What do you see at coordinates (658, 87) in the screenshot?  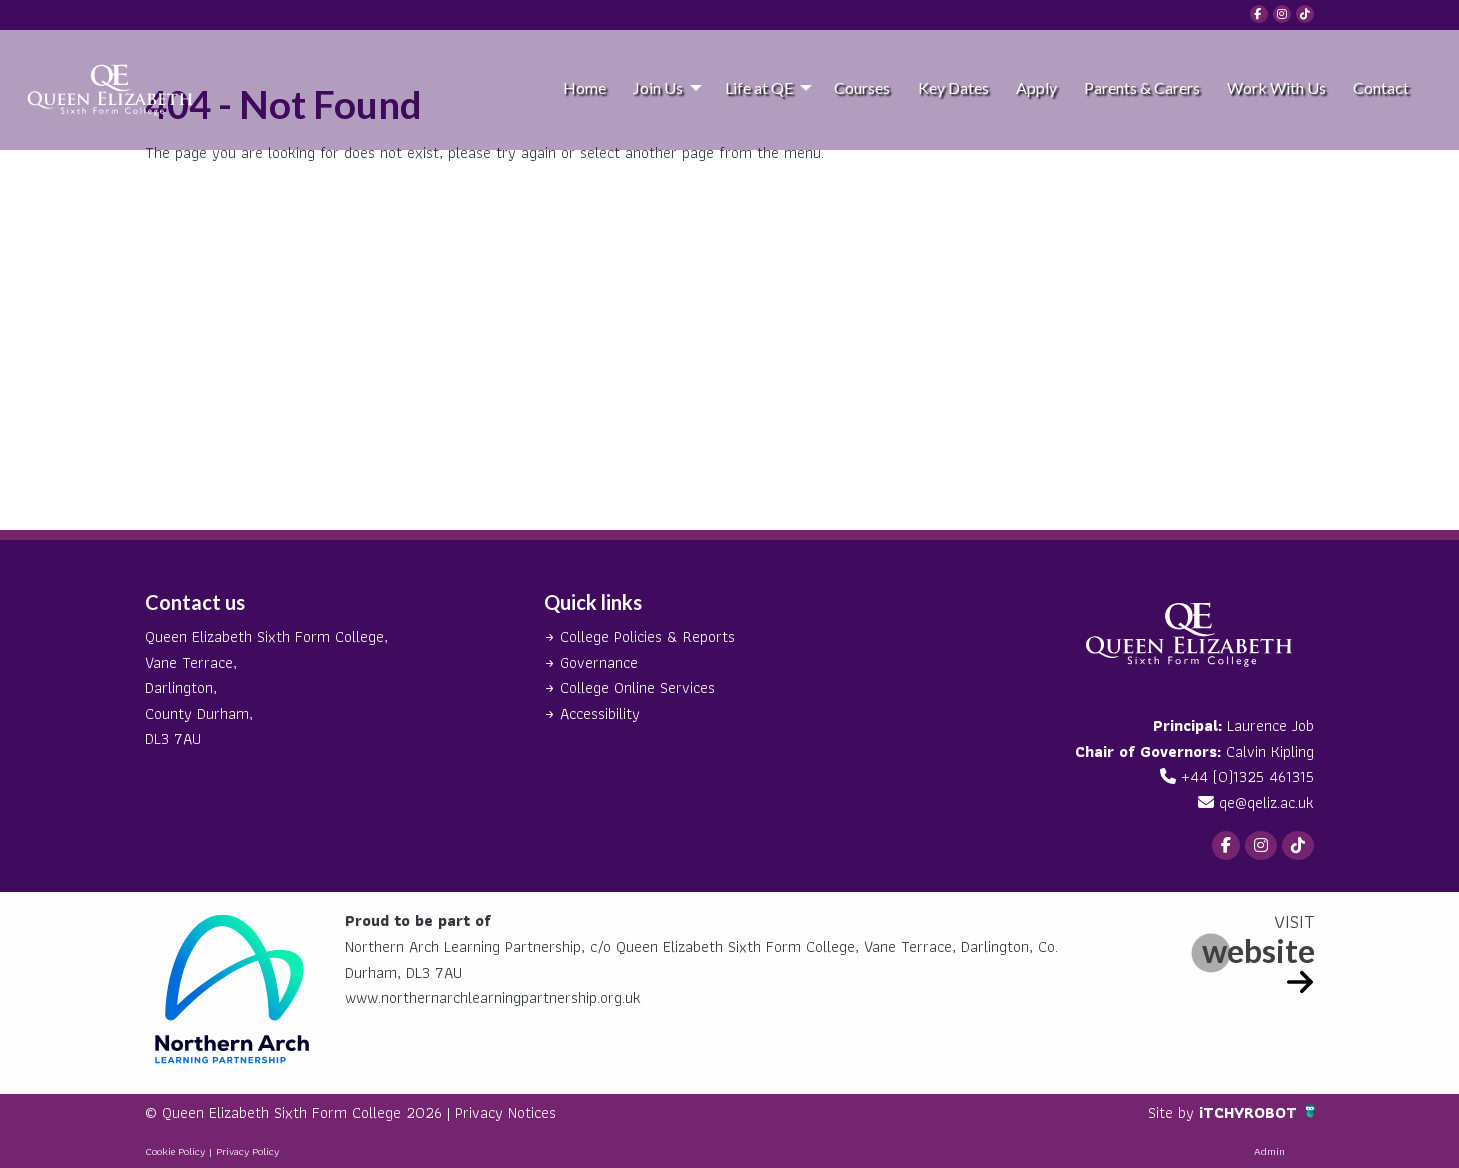 I see `Join Us` at bounding box center [658, 87].